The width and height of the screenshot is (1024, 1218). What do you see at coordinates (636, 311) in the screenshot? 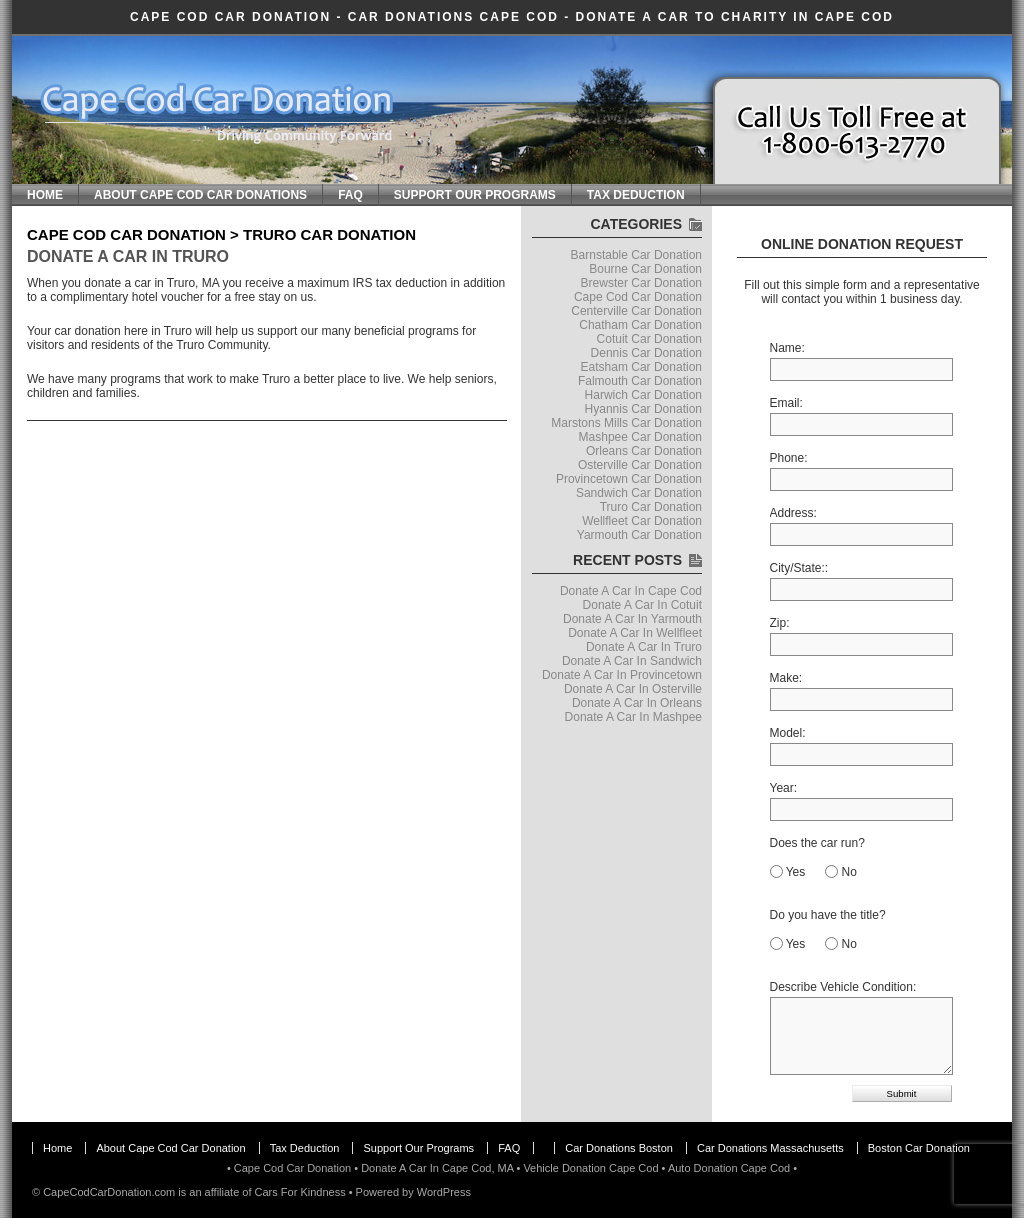
I see `Centerville Car Donation` at bounding box center [636, 311].